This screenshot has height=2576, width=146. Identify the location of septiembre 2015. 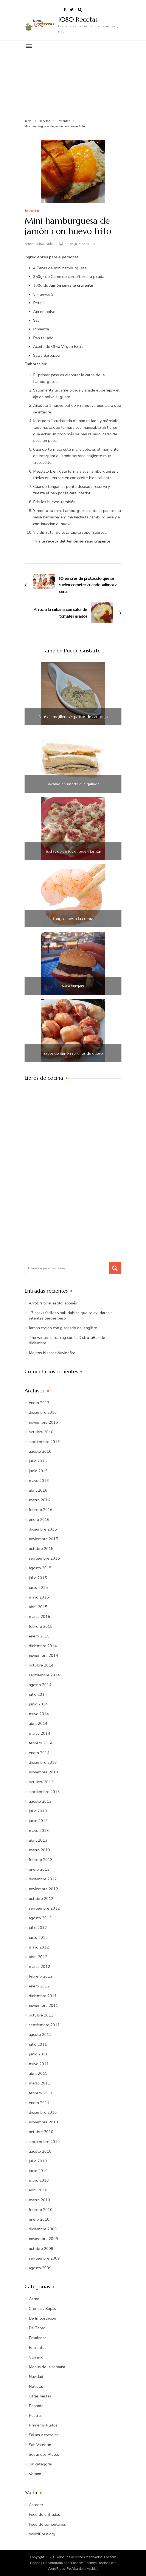
(44, 1558).